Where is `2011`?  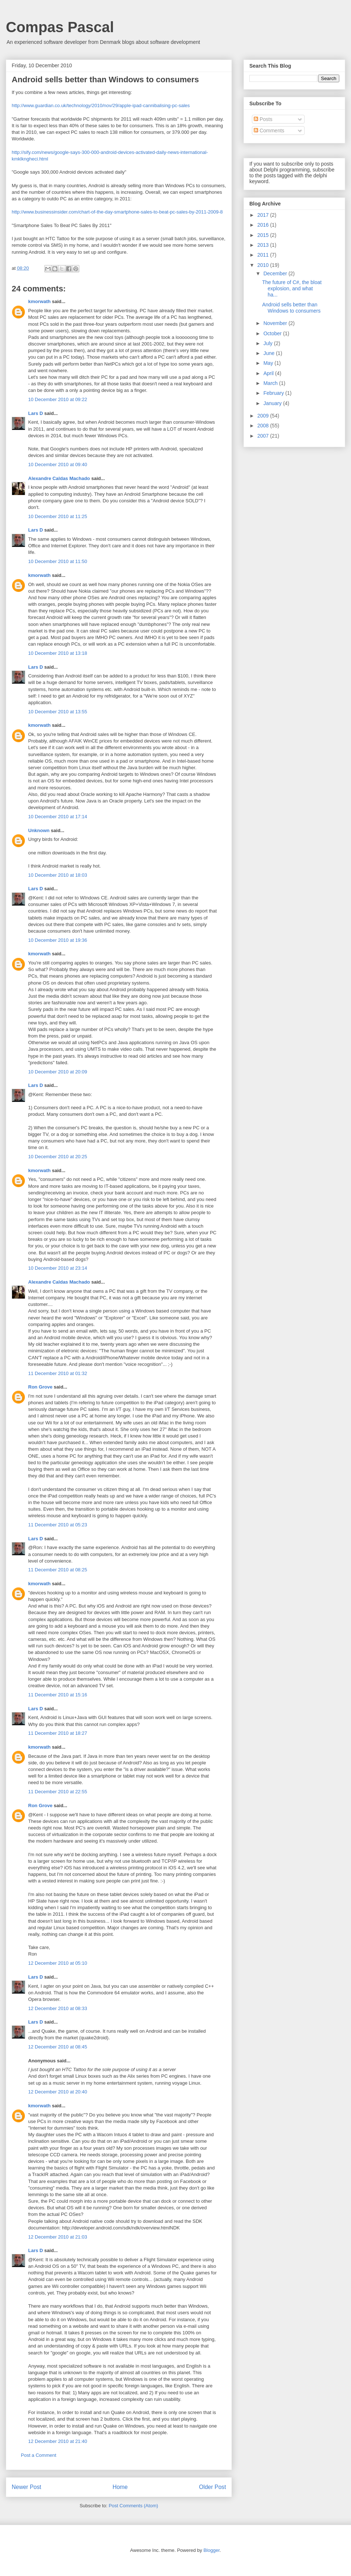 2011 is located at coordinates (263, 255).